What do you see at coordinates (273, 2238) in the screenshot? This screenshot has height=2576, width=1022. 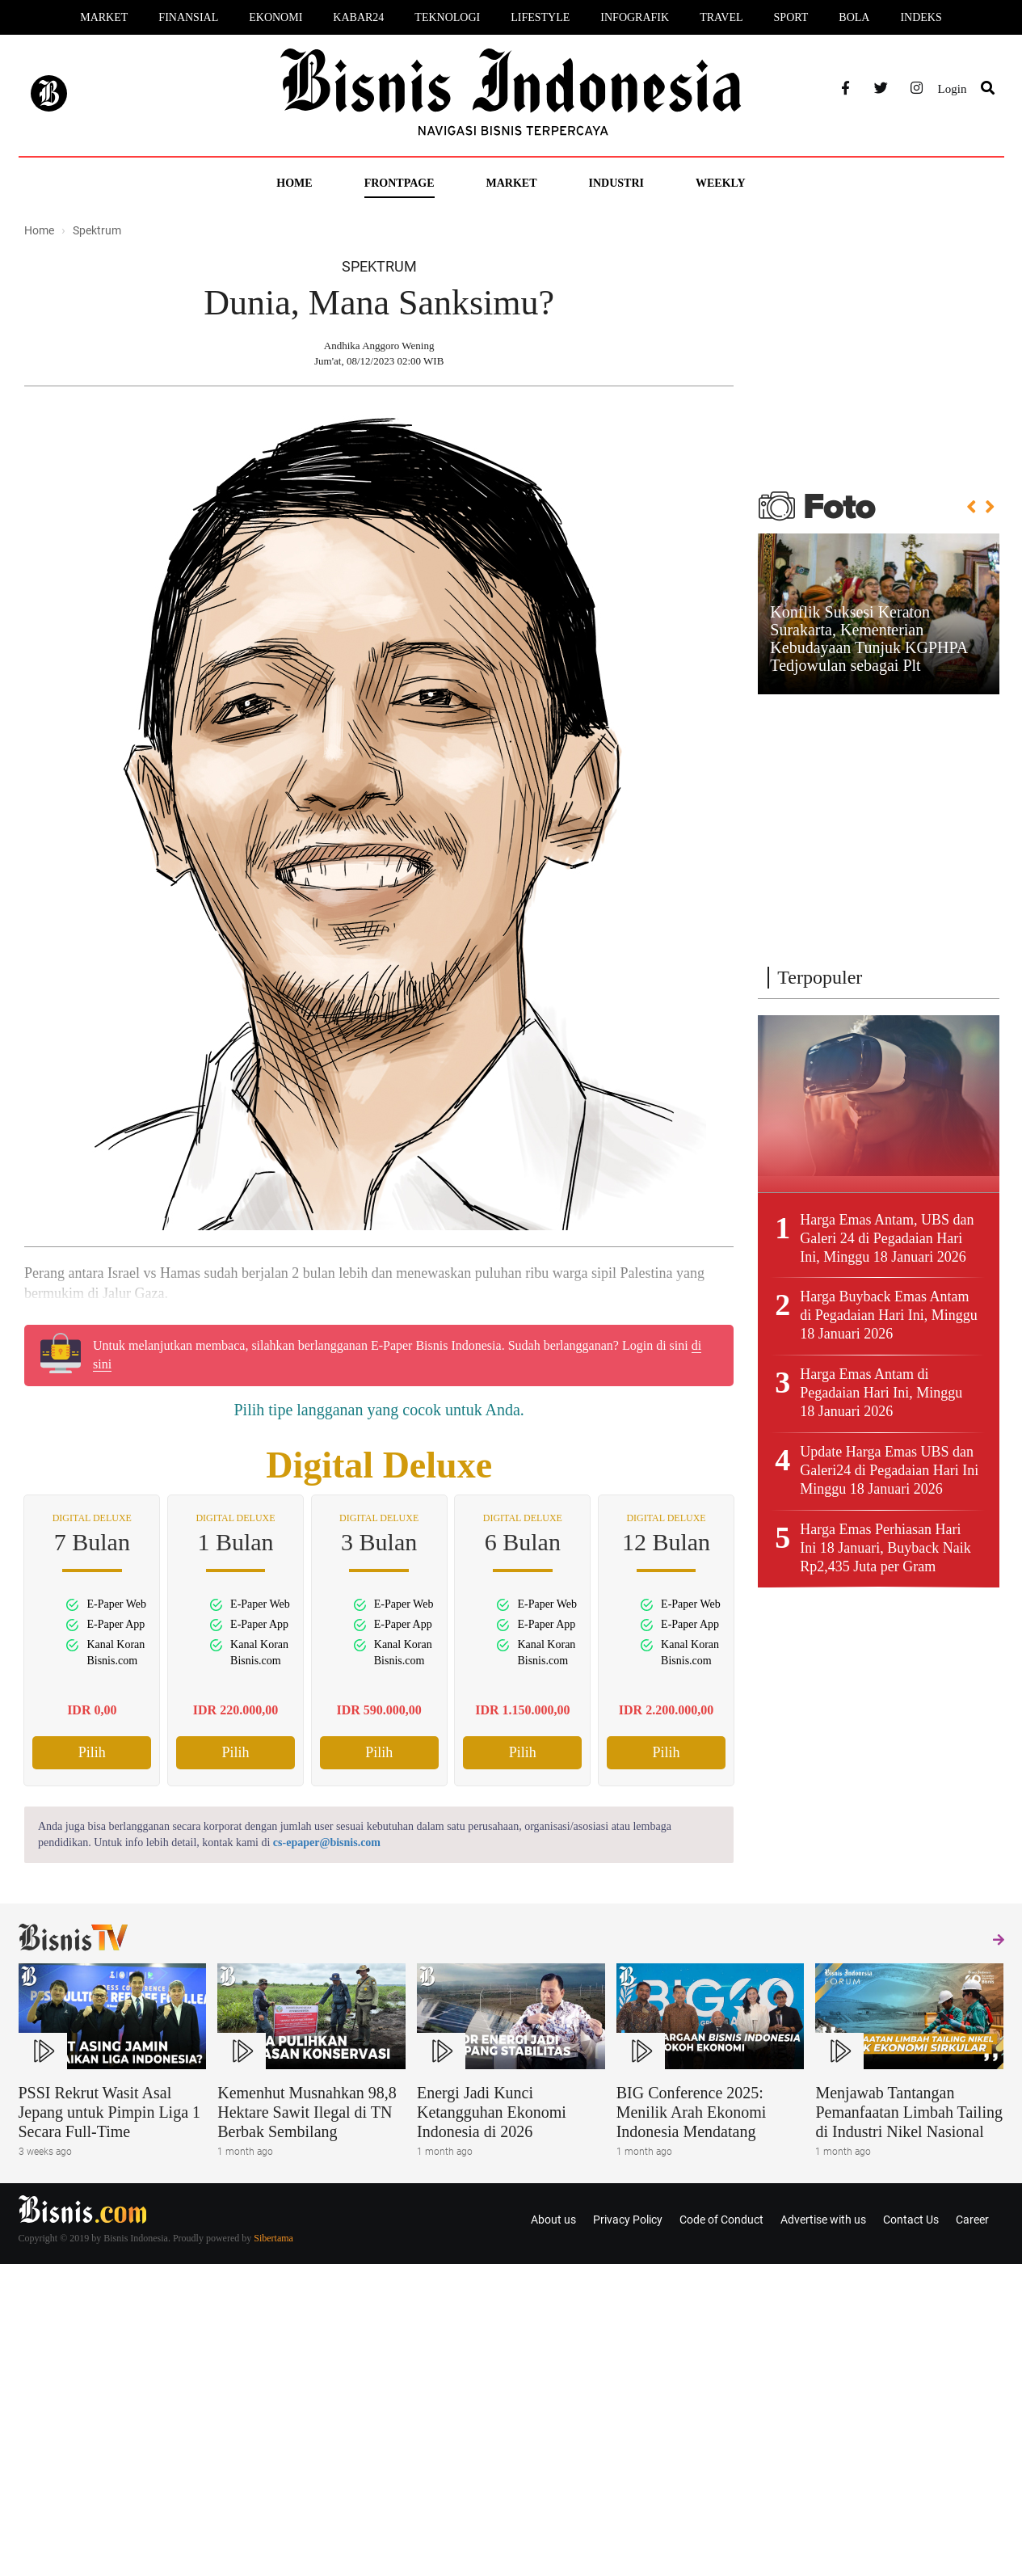 I see `Sibertama` at bounding box center [273, 2238].